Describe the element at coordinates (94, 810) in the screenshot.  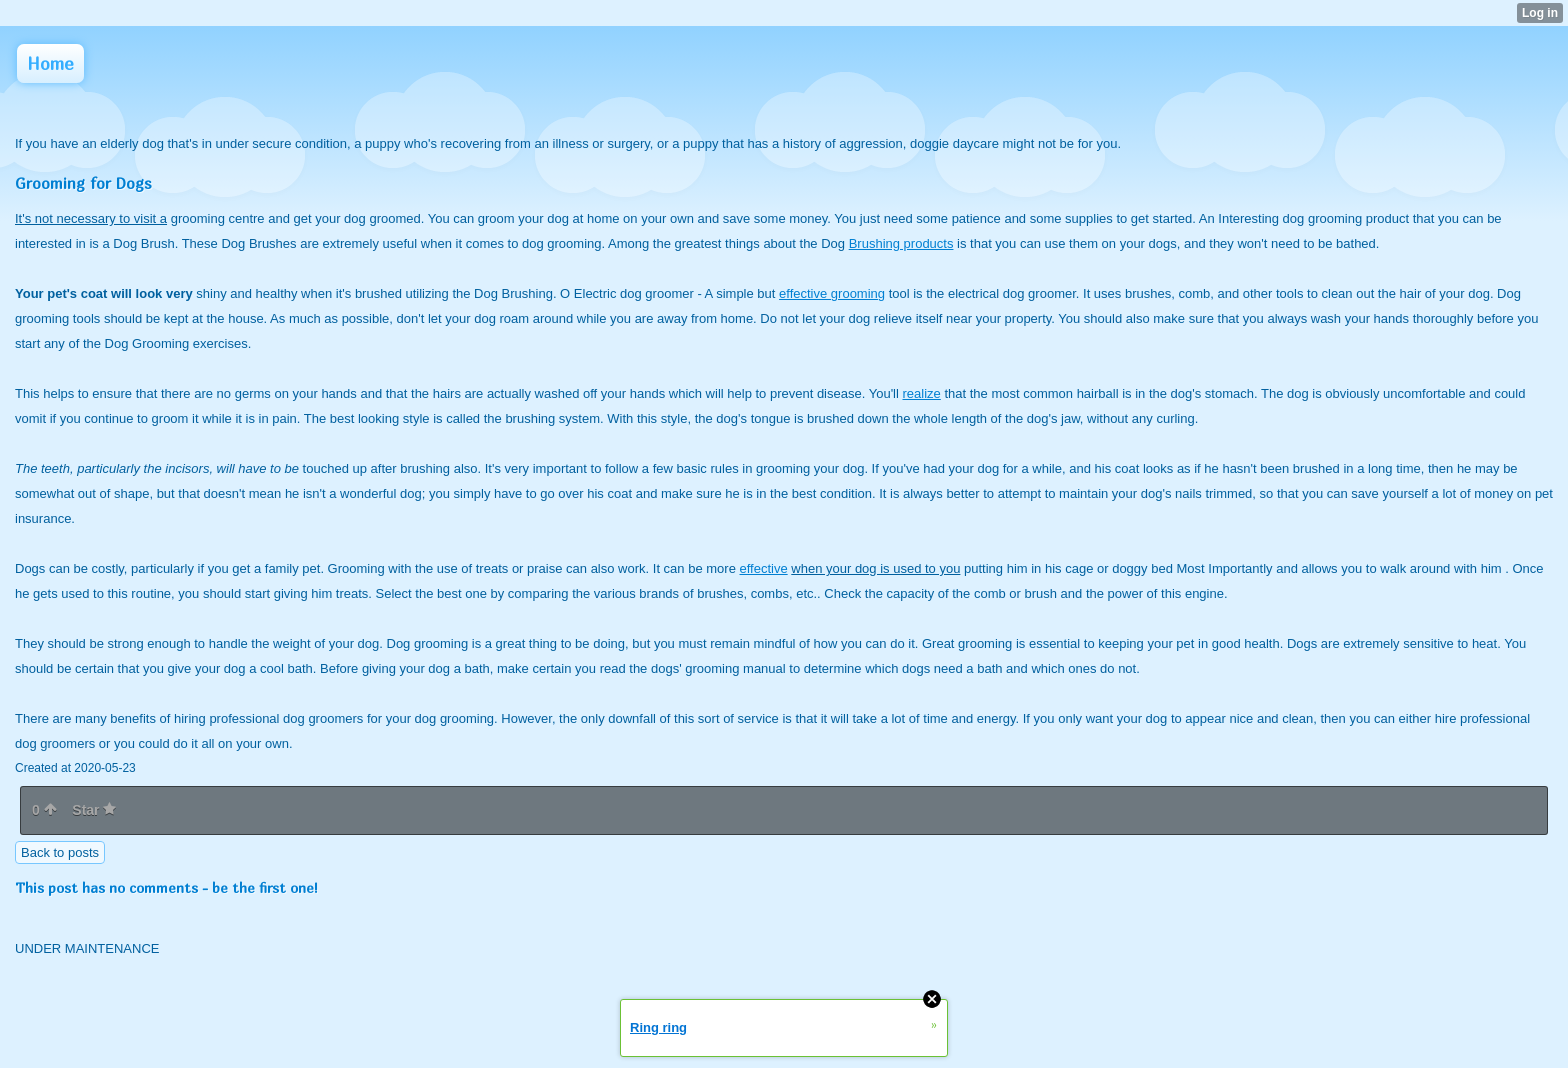
I see `Star` at that location.